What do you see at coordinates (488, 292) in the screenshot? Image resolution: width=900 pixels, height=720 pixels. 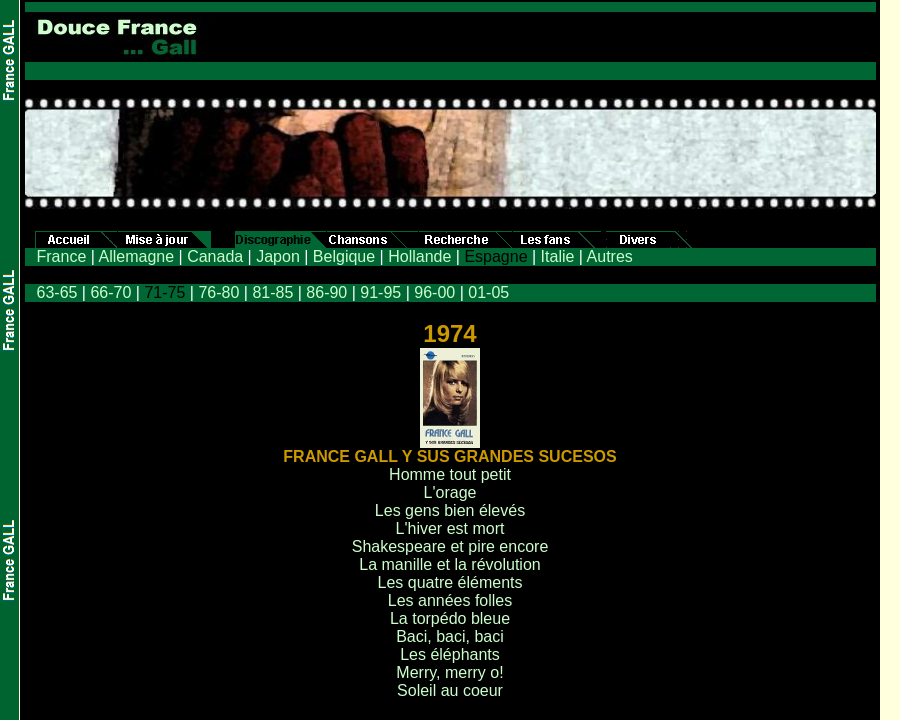 I see `01-05` at bounding box center [488, 292].